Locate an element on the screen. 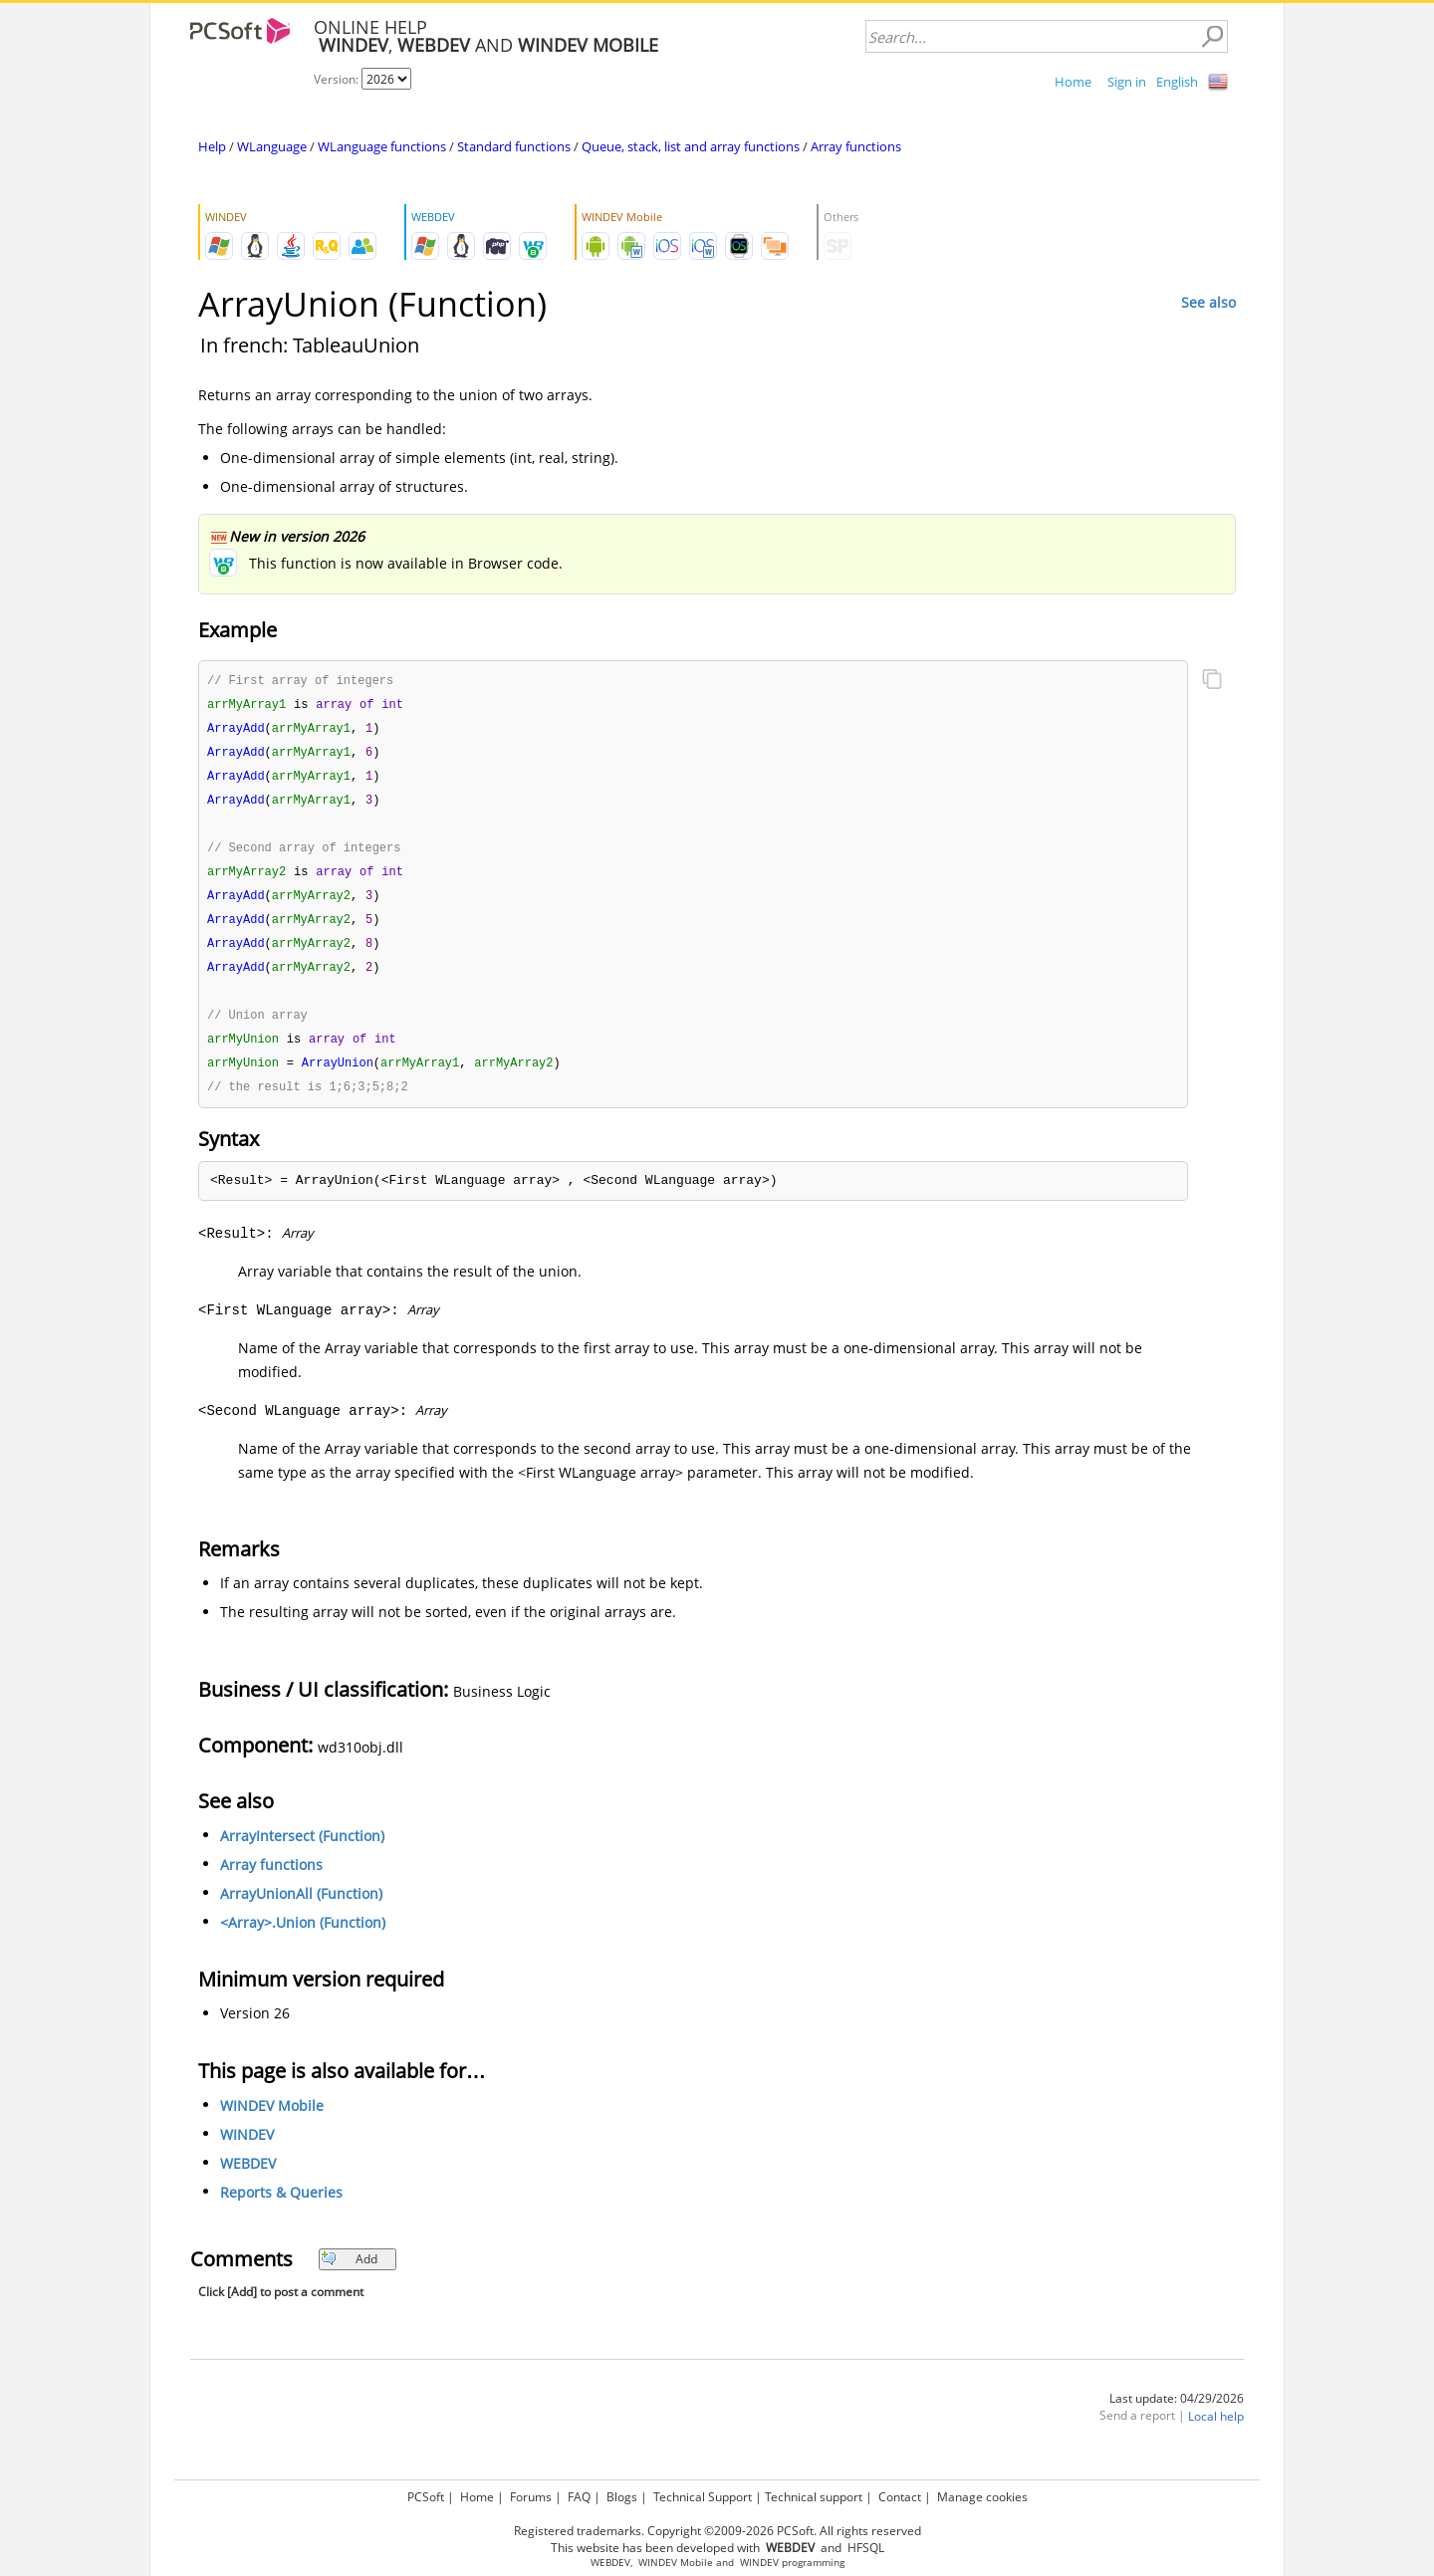 The width and height of the screenshot is (1434, 2576). WLanguage functions is located at coordinates (382, 146).